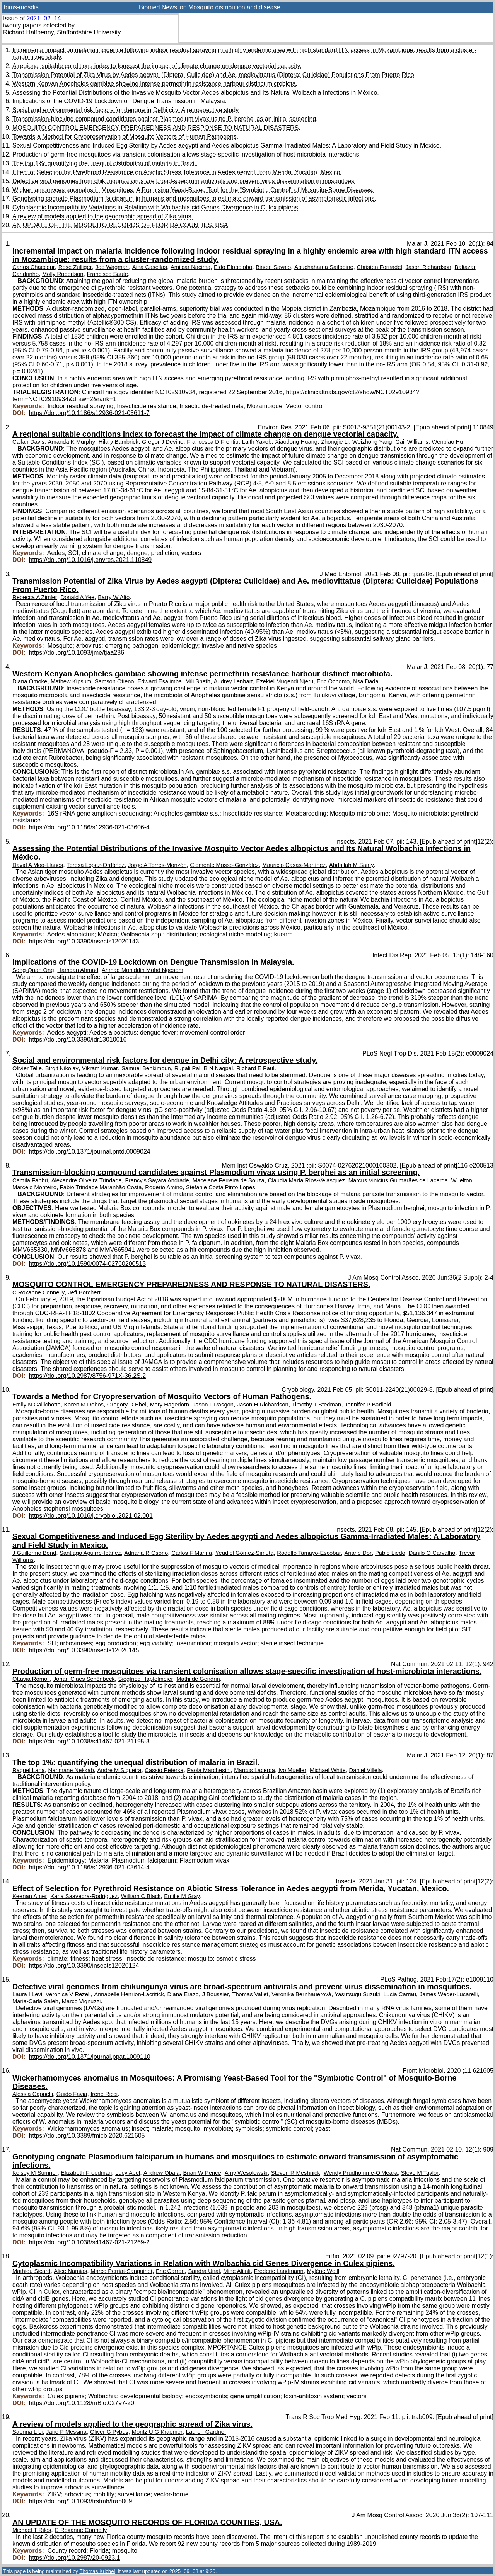 The height and width of the screenshot is (2576, 495). What do you see at coordinates (233, 681) in the screenshot?
I see `Audrey Lenhart` at bounding box center [233, 681].